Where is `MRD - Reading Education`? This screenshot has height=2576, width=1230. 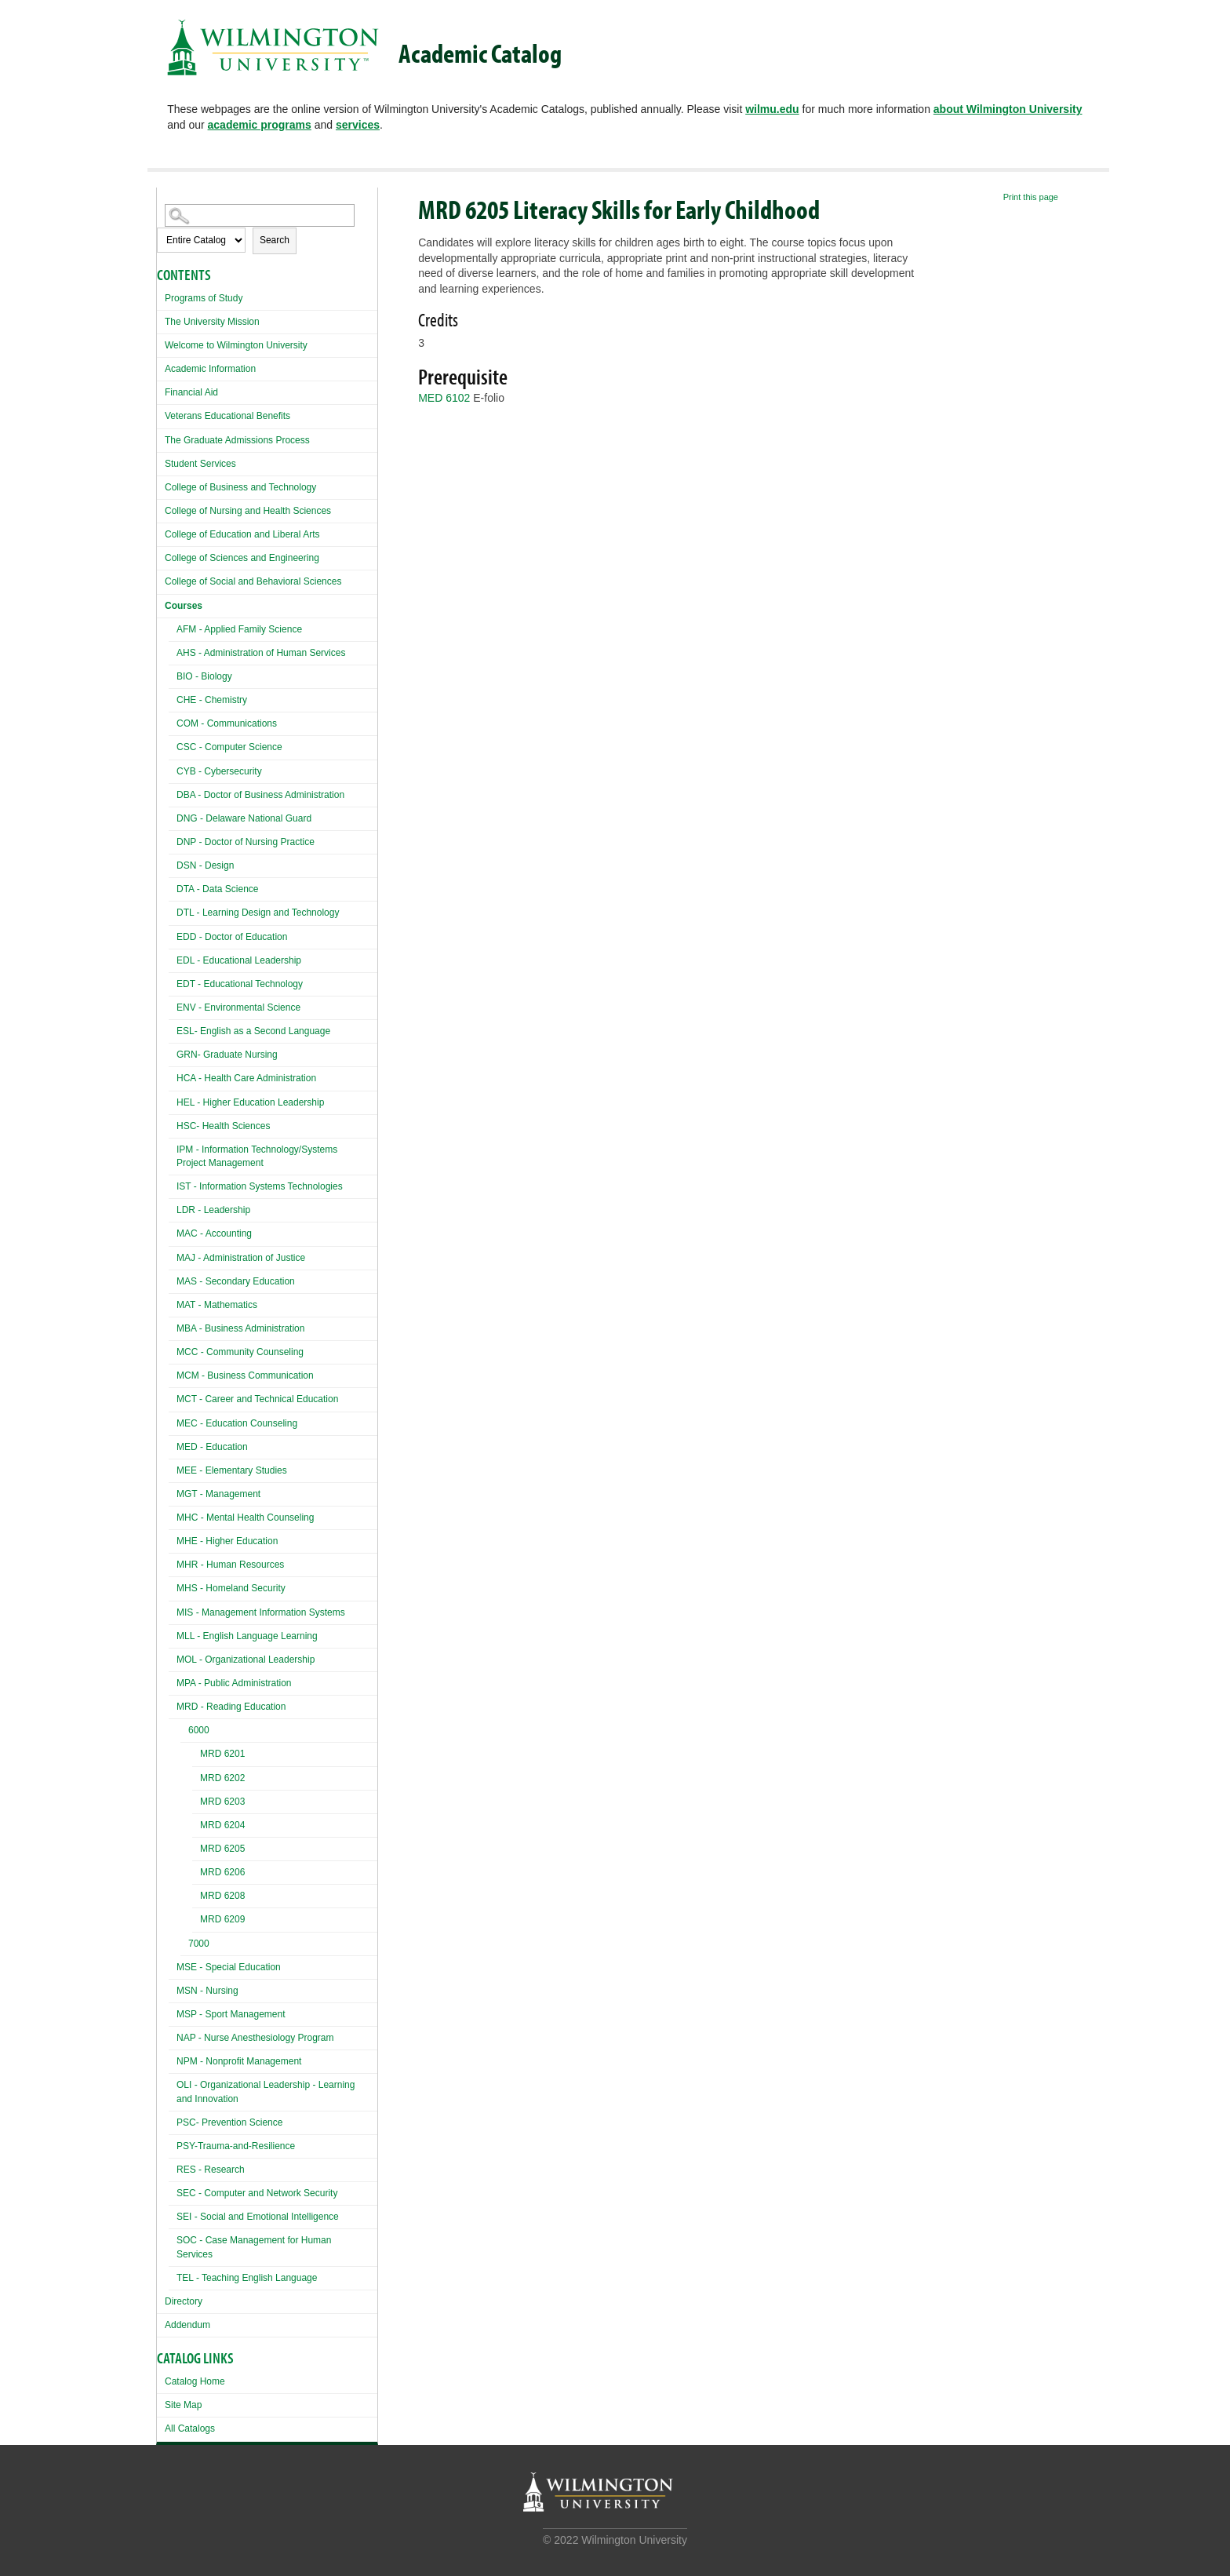
MRD - Reading Education is located at coordinates (231, 1706).